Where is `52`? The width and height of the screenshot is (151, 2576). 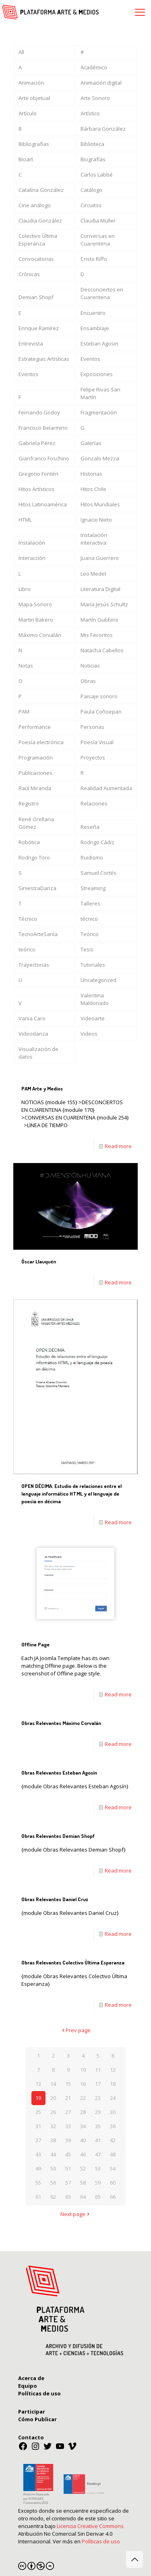 52 is located at coordinates (83, 2168).